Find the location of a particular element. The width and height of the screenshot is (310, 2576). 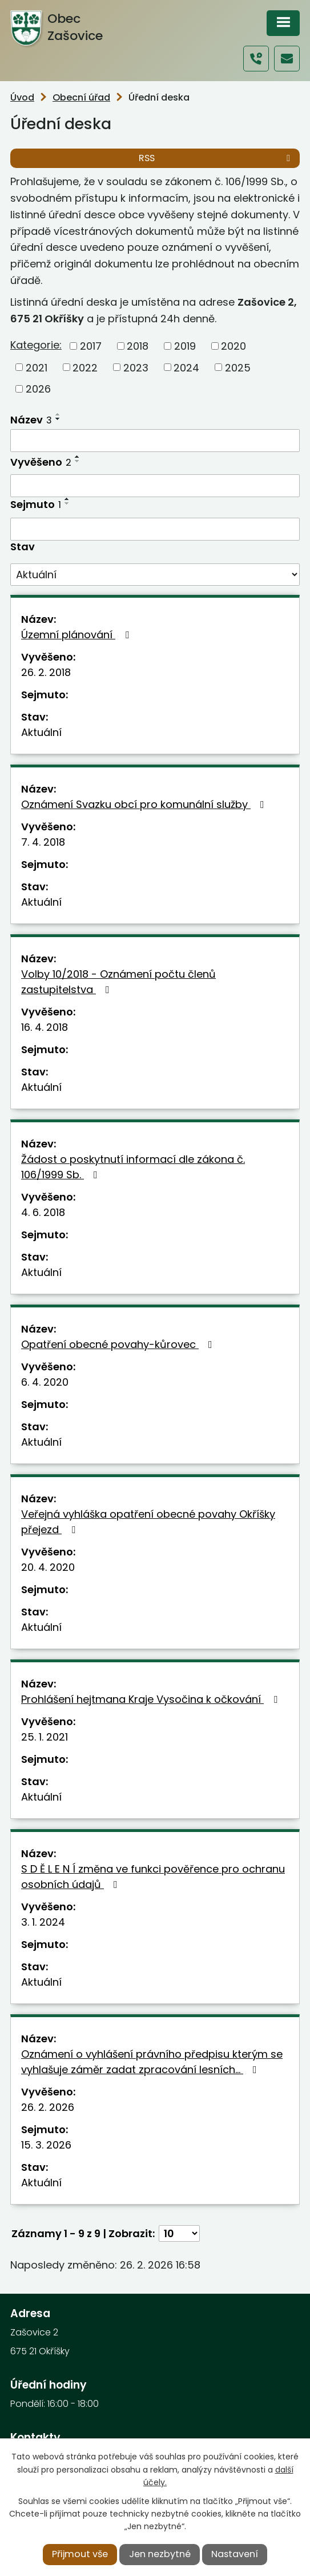

Úvod is located at coordinates (22, 97).